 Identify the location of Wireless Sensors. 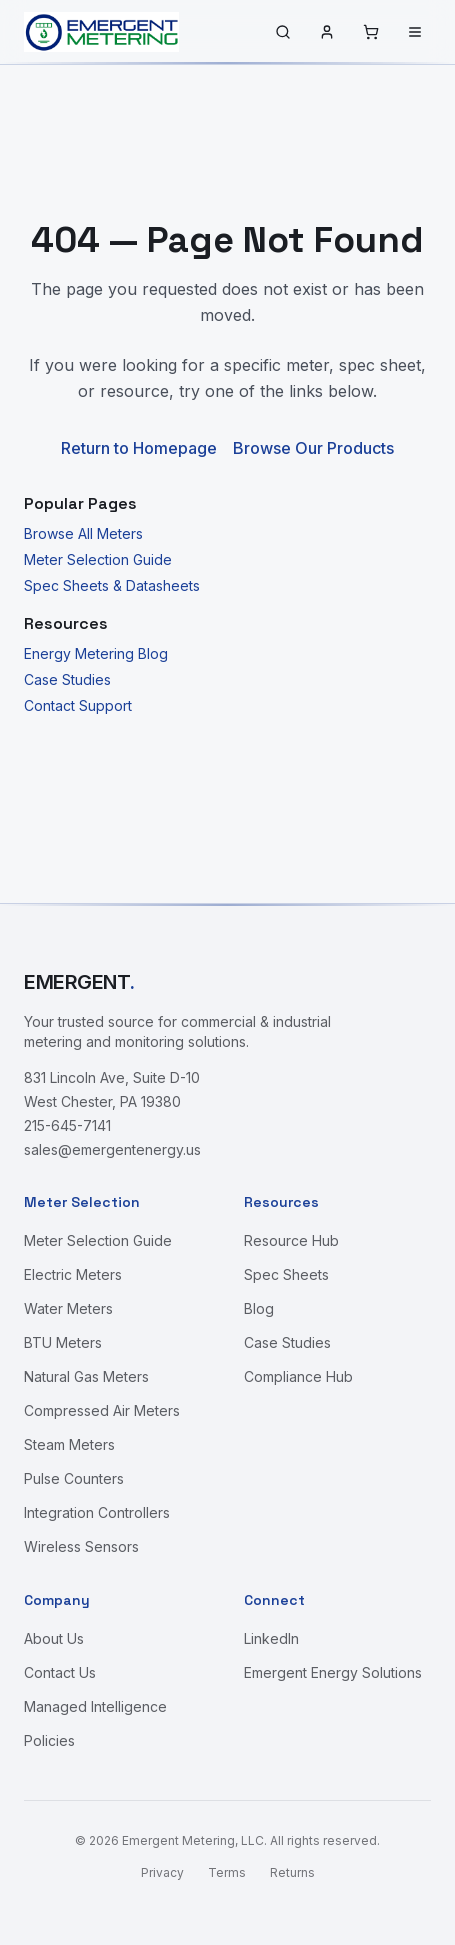
(81, 1546).